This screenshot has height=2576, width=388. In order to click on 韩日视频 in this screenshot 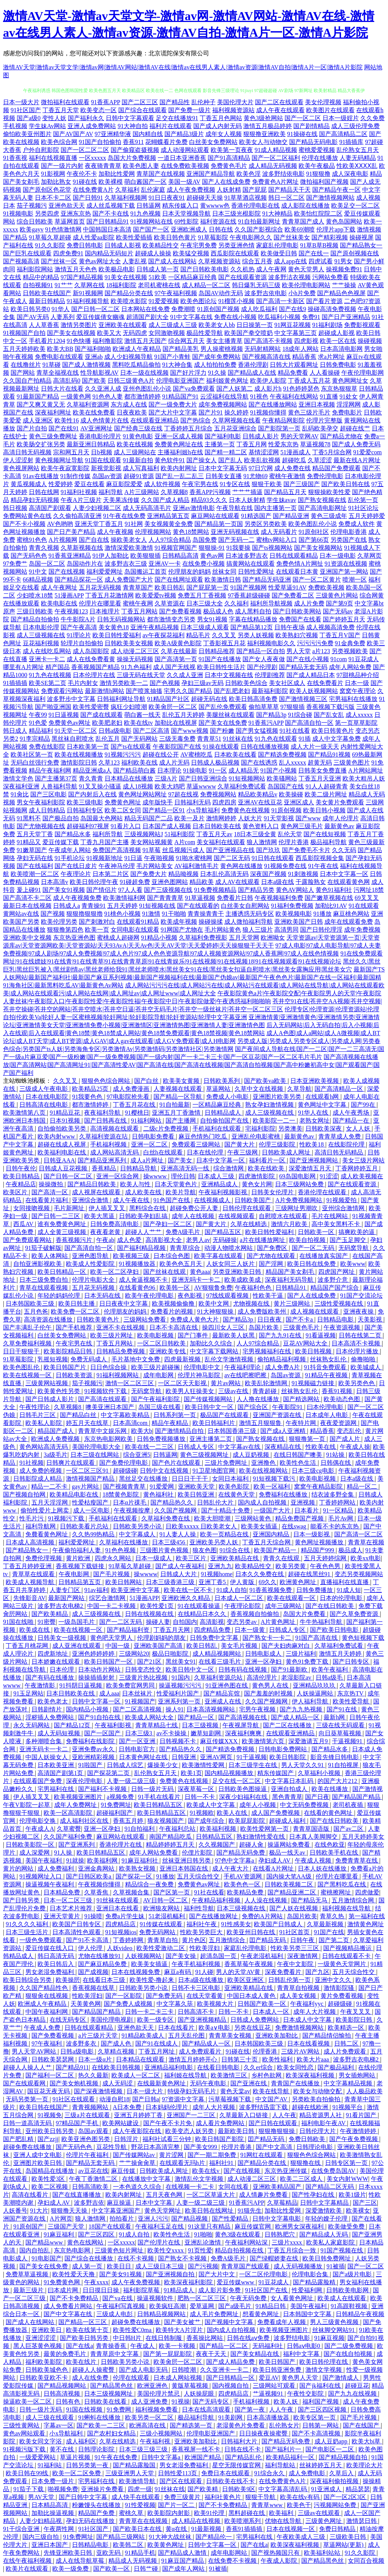, I will do `click(15, 508)`.